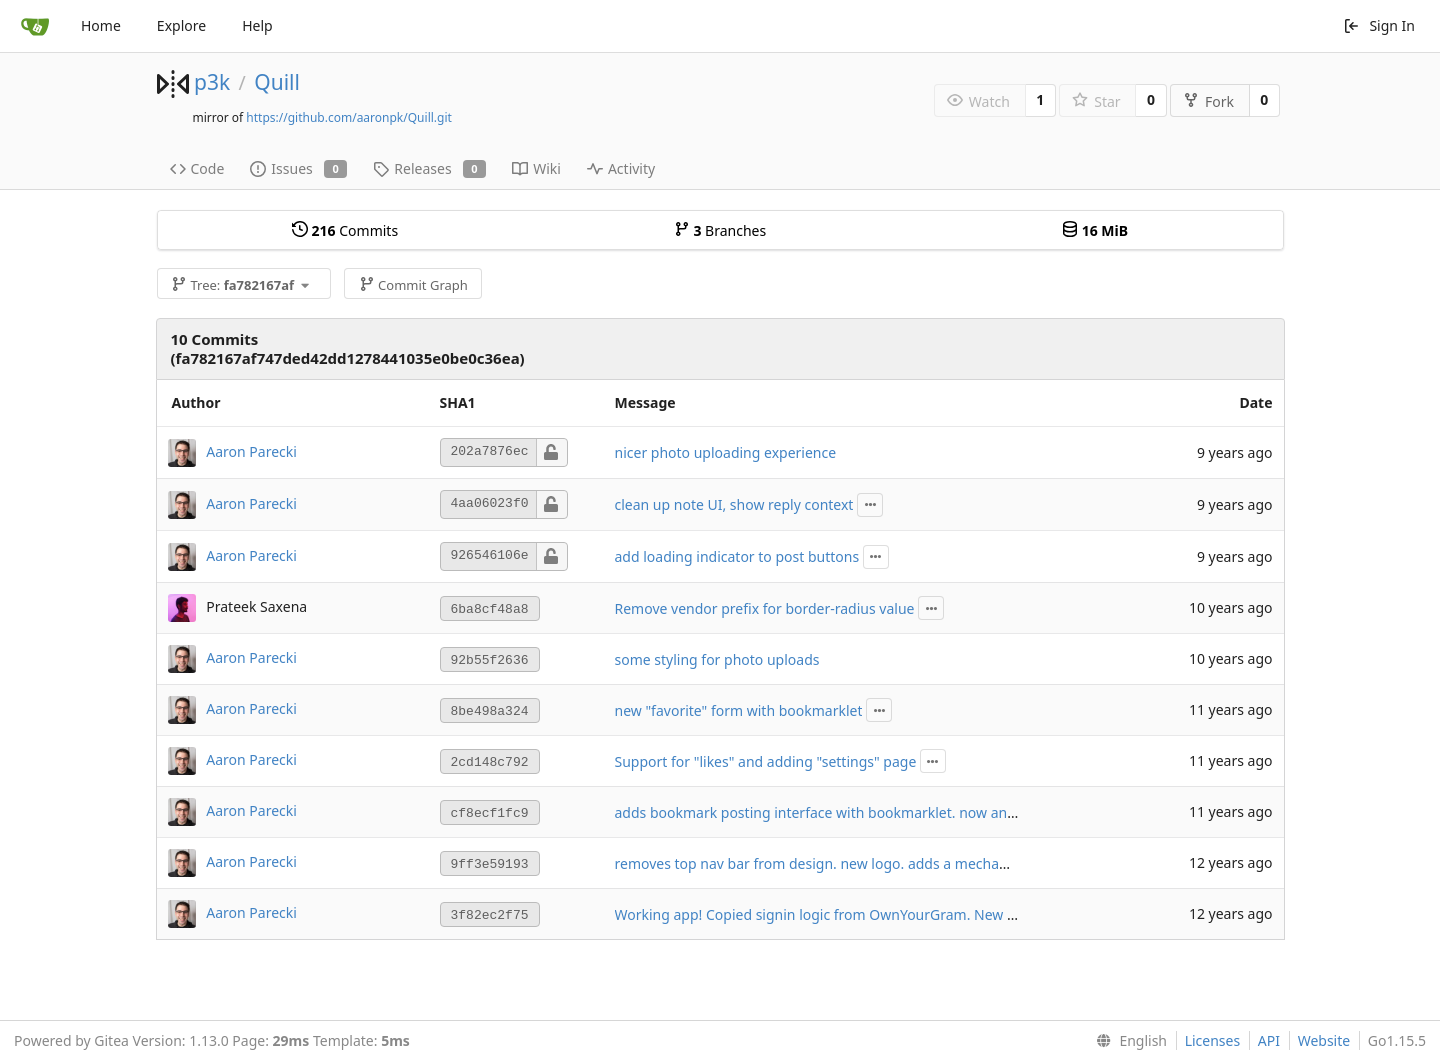  I want to click on https://github.com/aaronpk/Quill.git, so click(349, 117).